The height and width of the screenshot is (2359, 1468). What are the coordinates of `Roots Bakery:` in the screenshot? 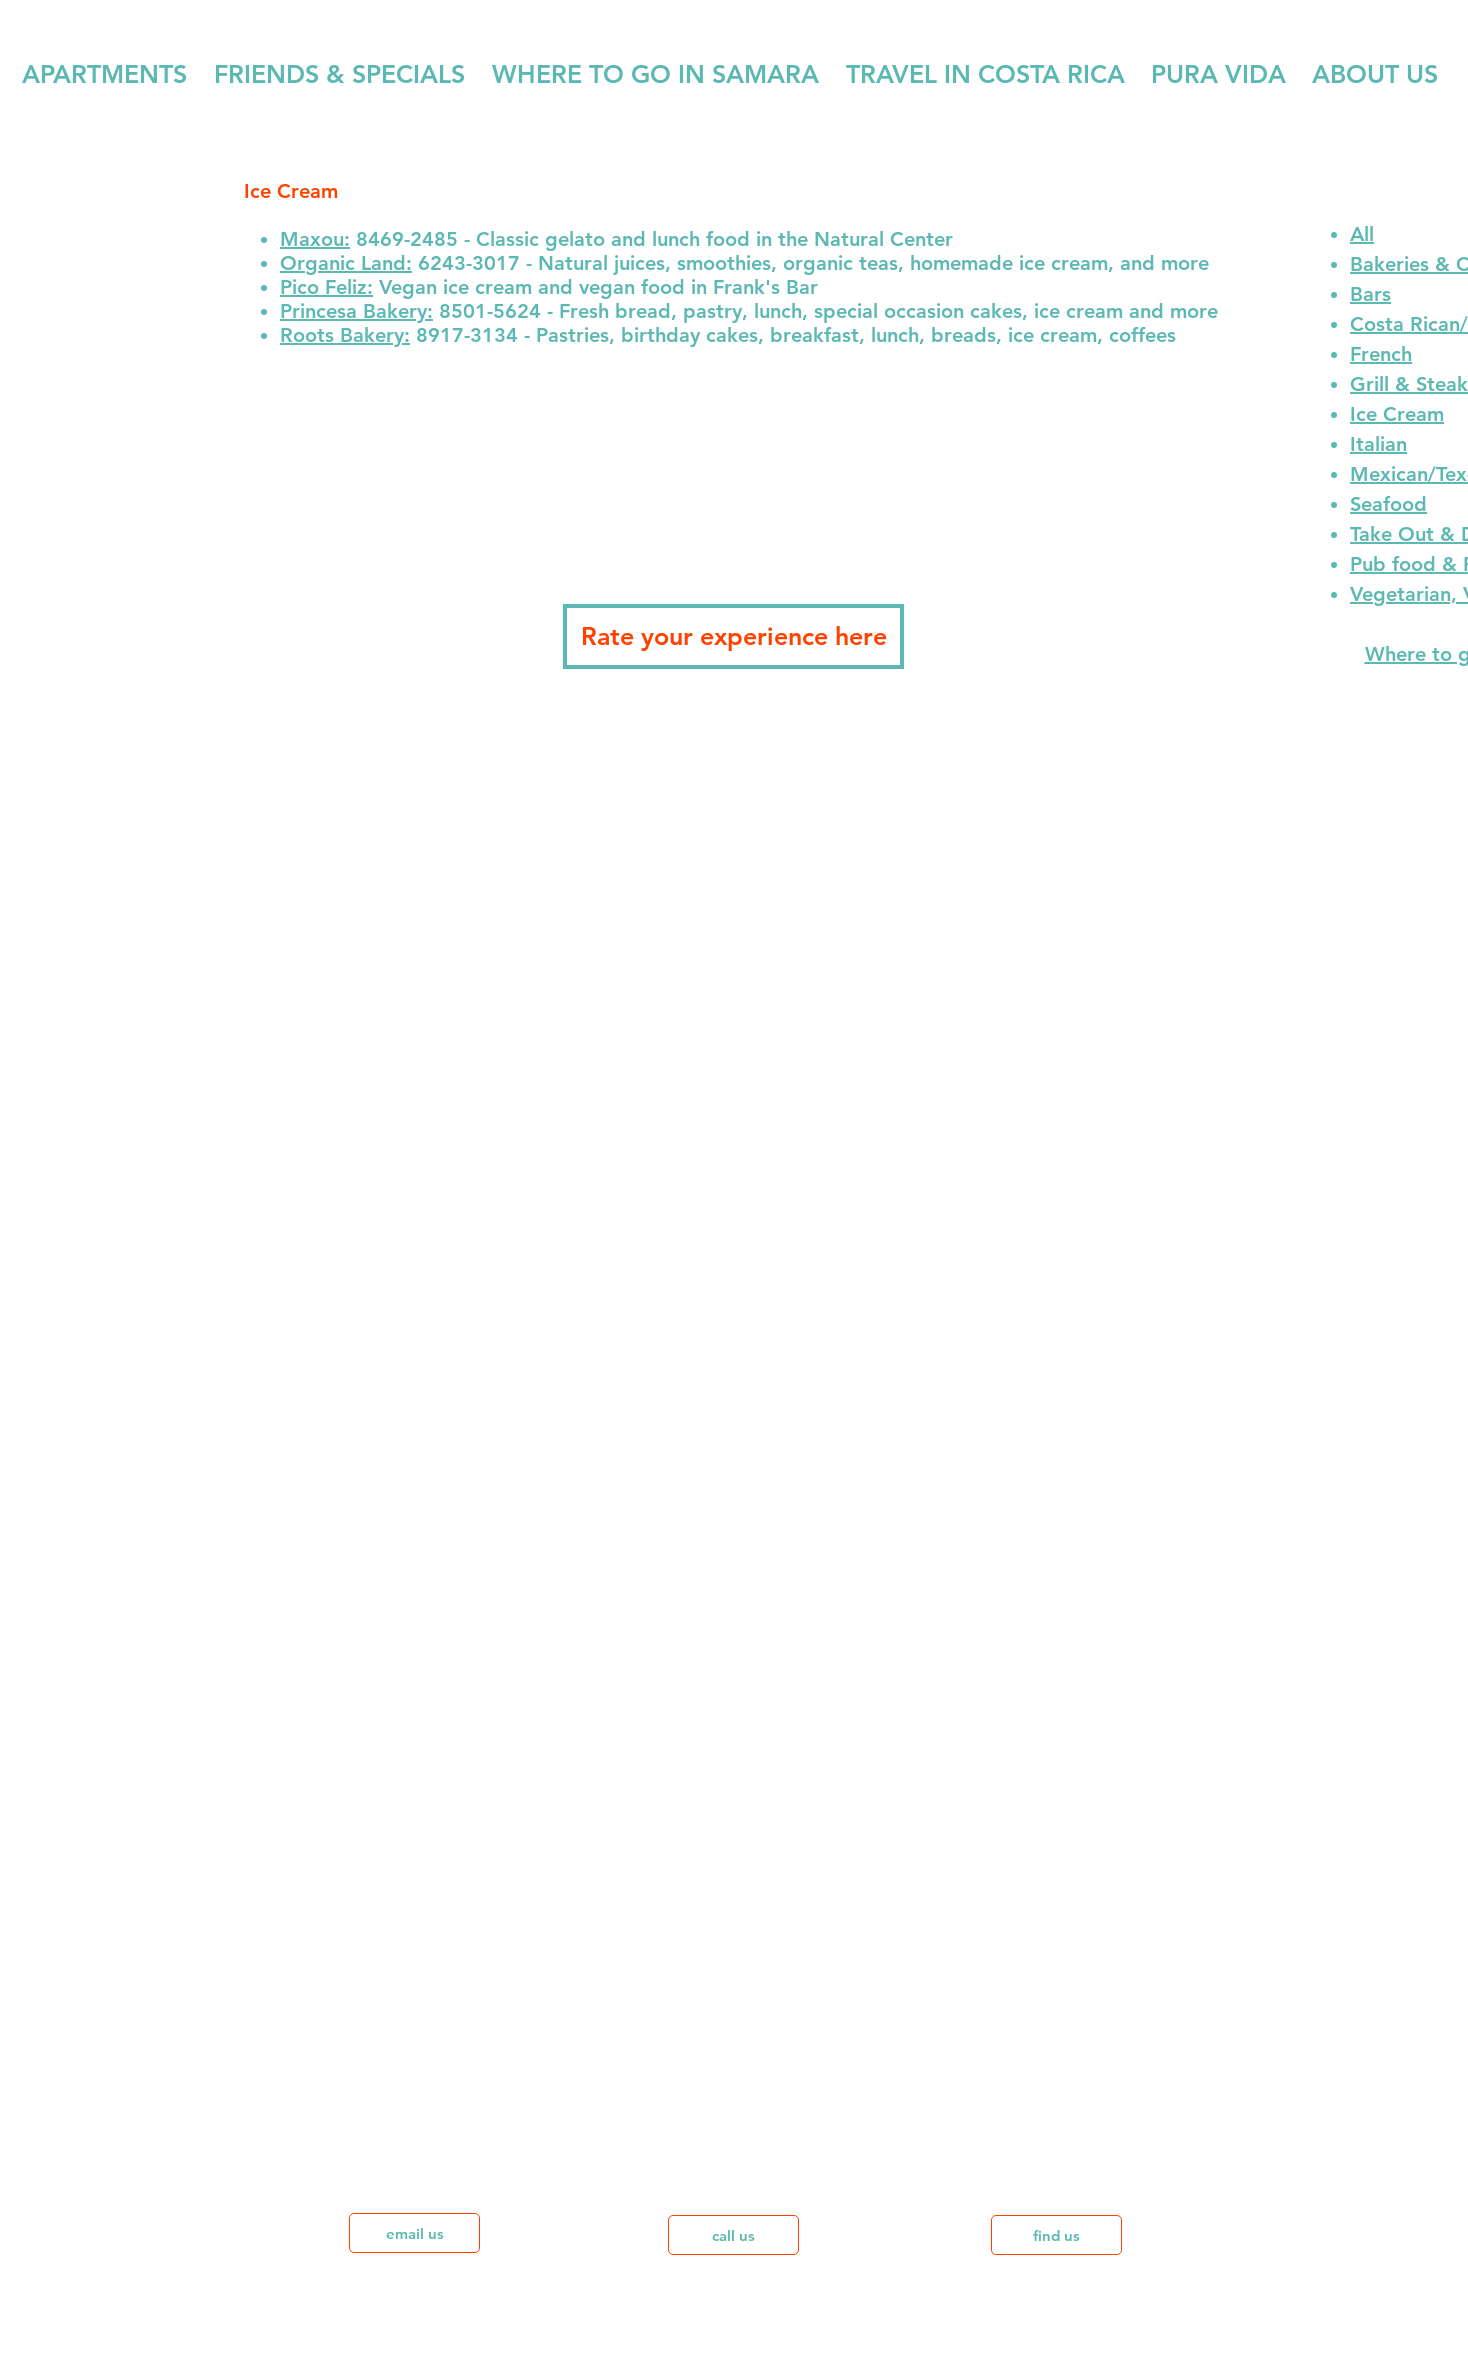 It's located at (345, 335).